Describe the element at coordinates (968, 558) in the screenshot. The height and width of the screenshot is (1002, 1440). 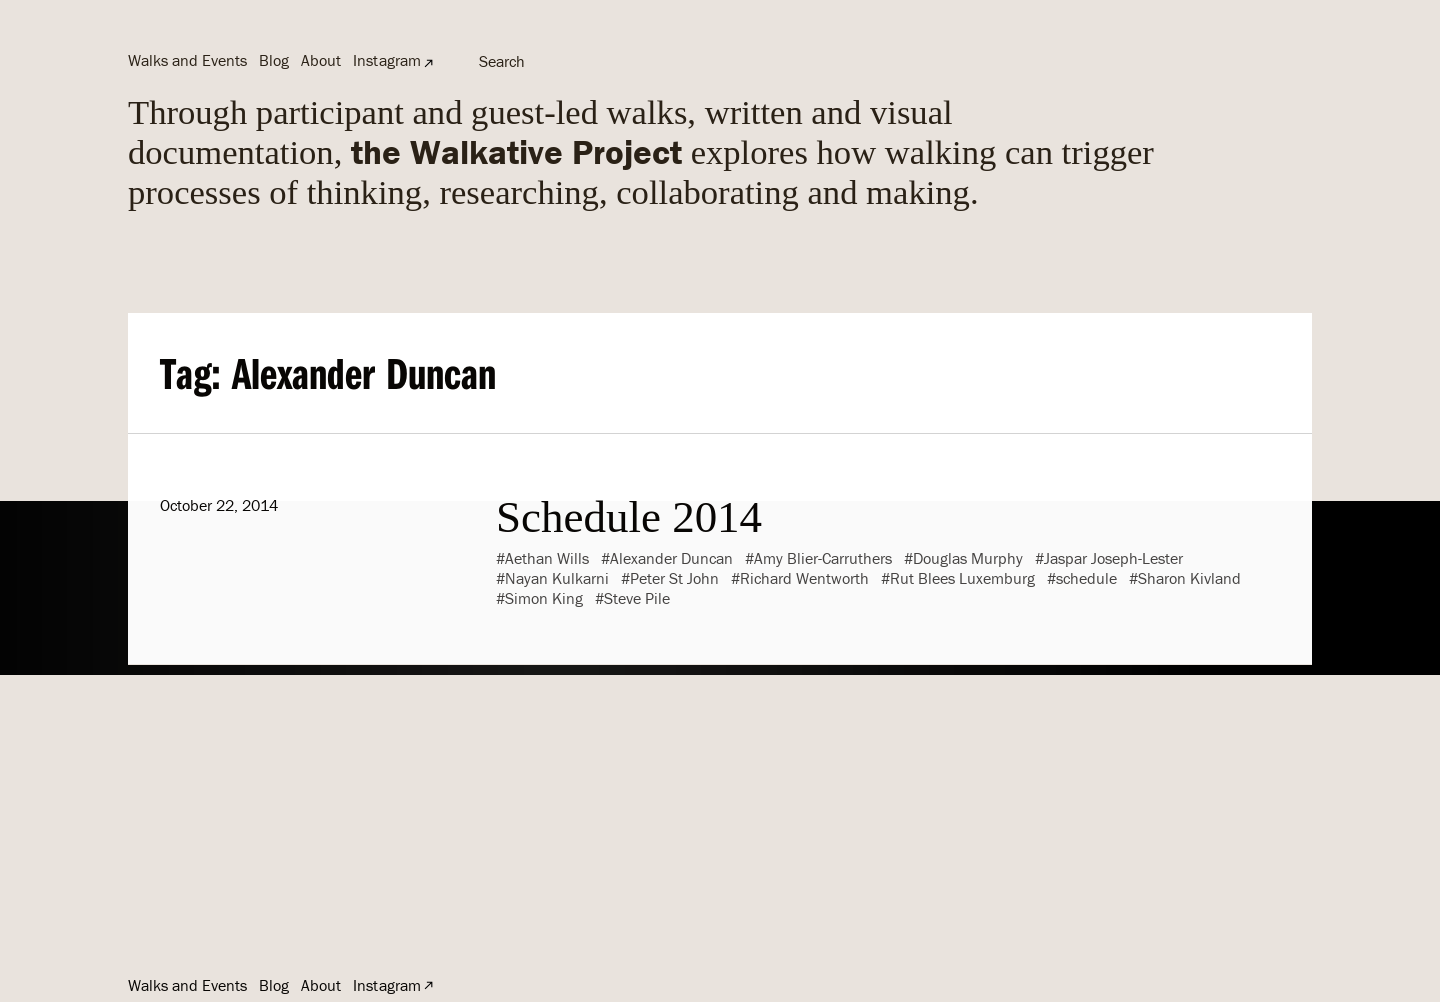
I see `Douglas Murphy` at that location.